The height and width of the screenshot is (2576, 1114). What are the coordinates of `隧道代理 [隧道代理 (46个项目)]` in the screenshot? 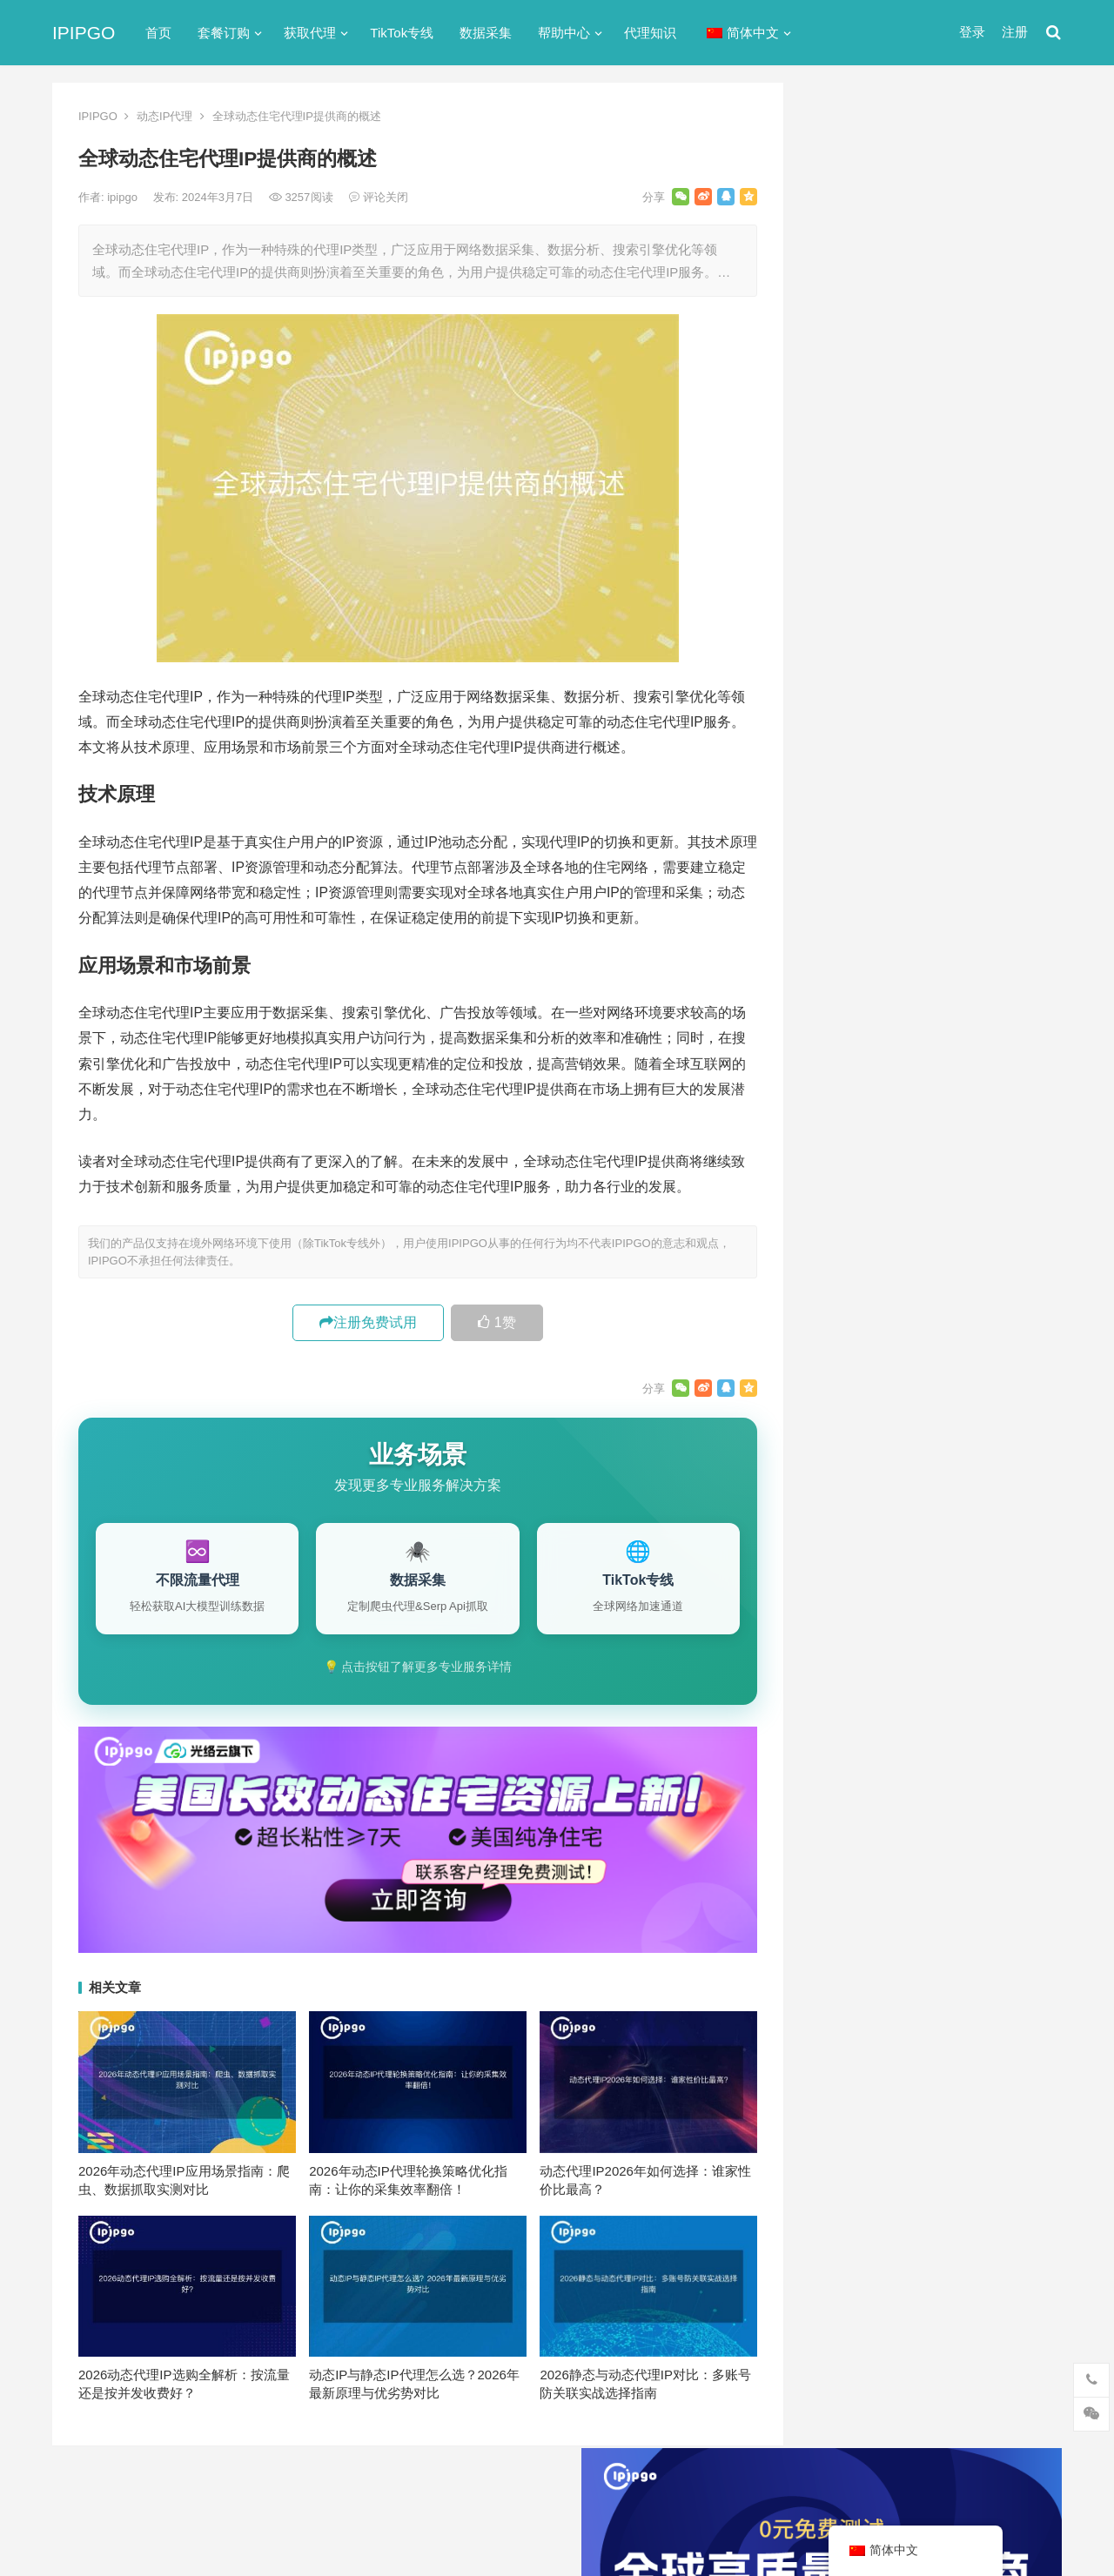 It's located at (925, 1837).